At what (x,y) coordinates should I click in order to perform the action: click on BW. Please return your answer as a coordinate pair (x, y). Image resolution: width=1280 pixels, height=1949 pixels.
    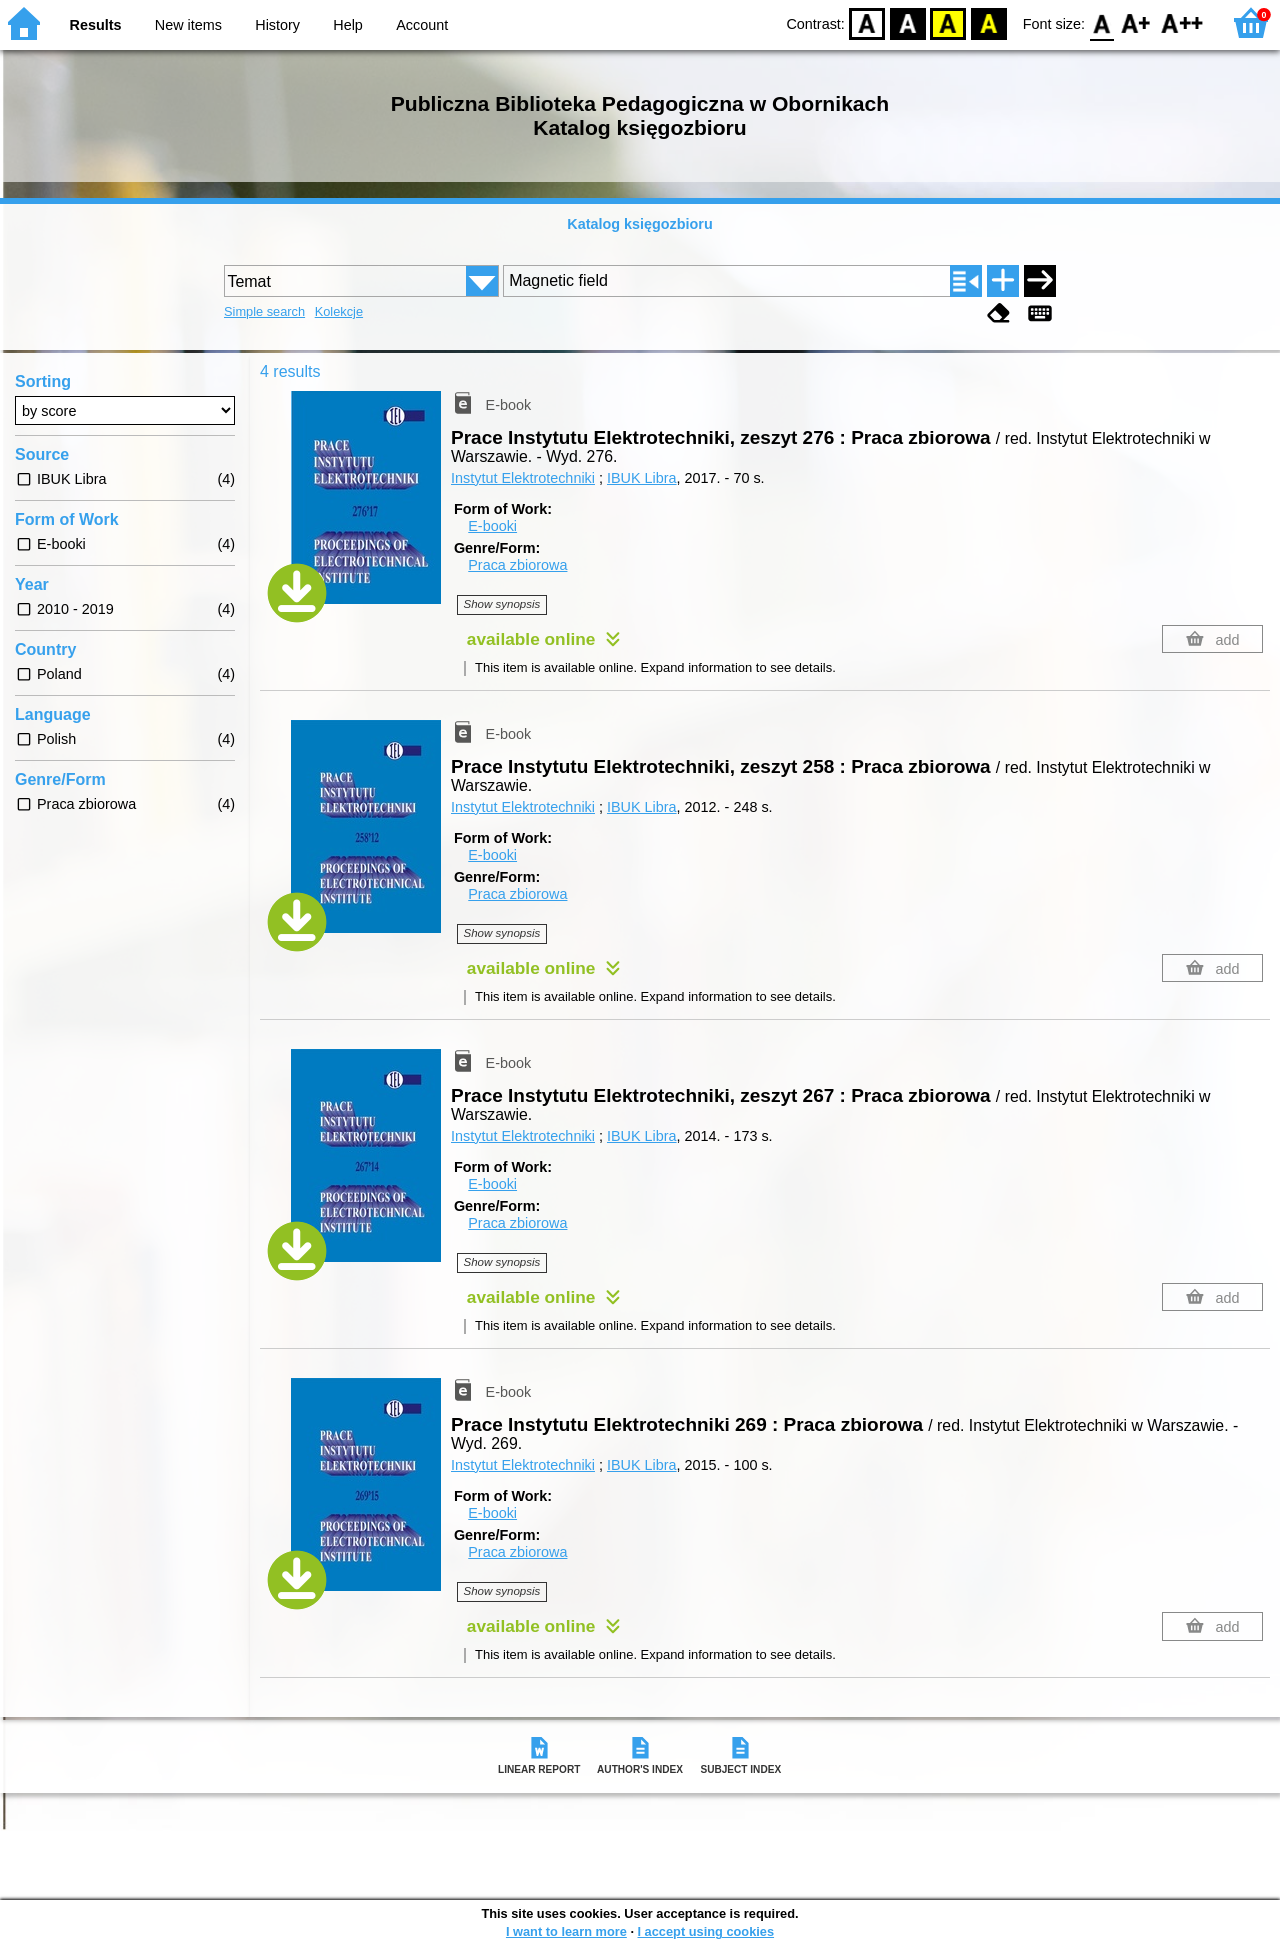
    Looking at the image, I should click on (908, 22).